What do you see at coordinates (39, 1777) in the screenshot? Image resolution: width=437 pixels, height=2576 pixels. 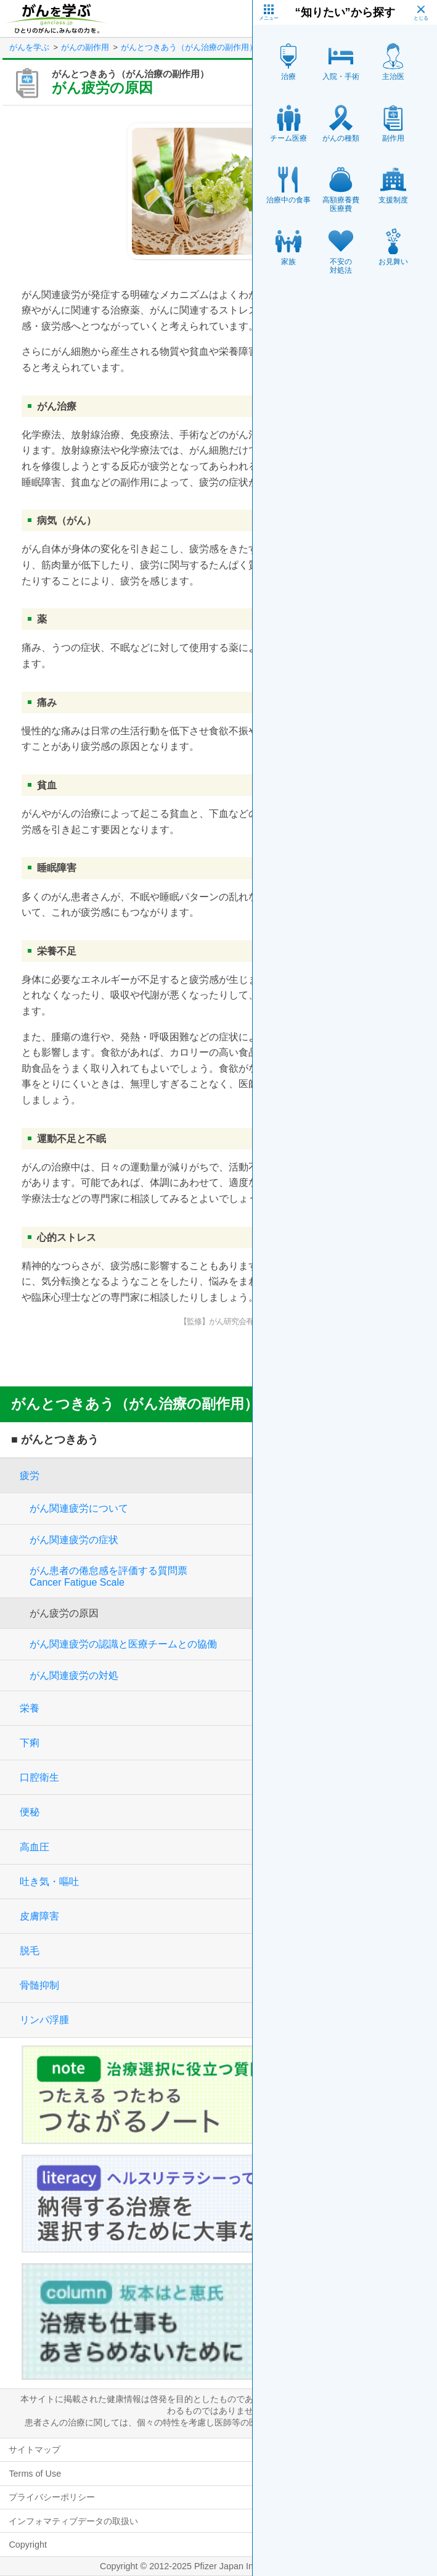 I see `口腔衛生` at bounding box center [39, 1777].